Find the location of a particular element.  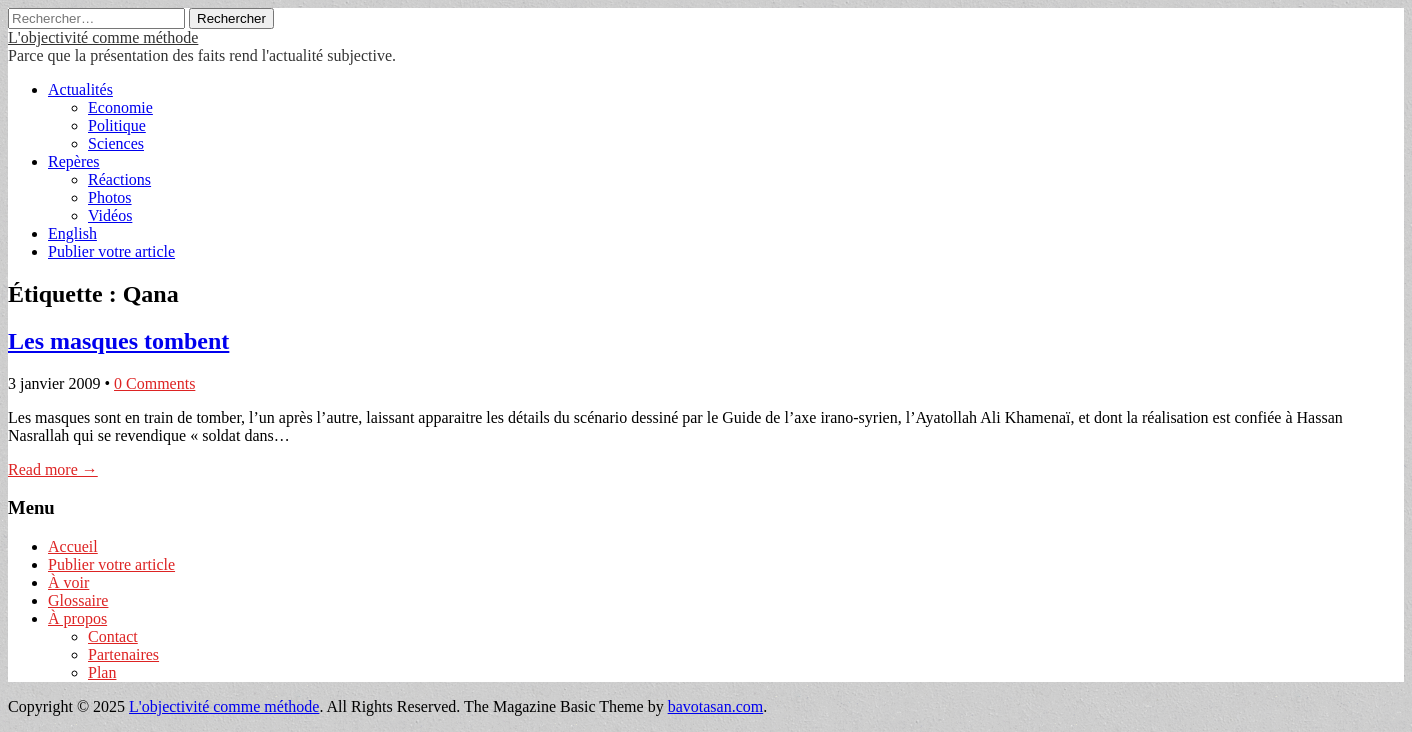

Economie is located at coordinates (120, 107).